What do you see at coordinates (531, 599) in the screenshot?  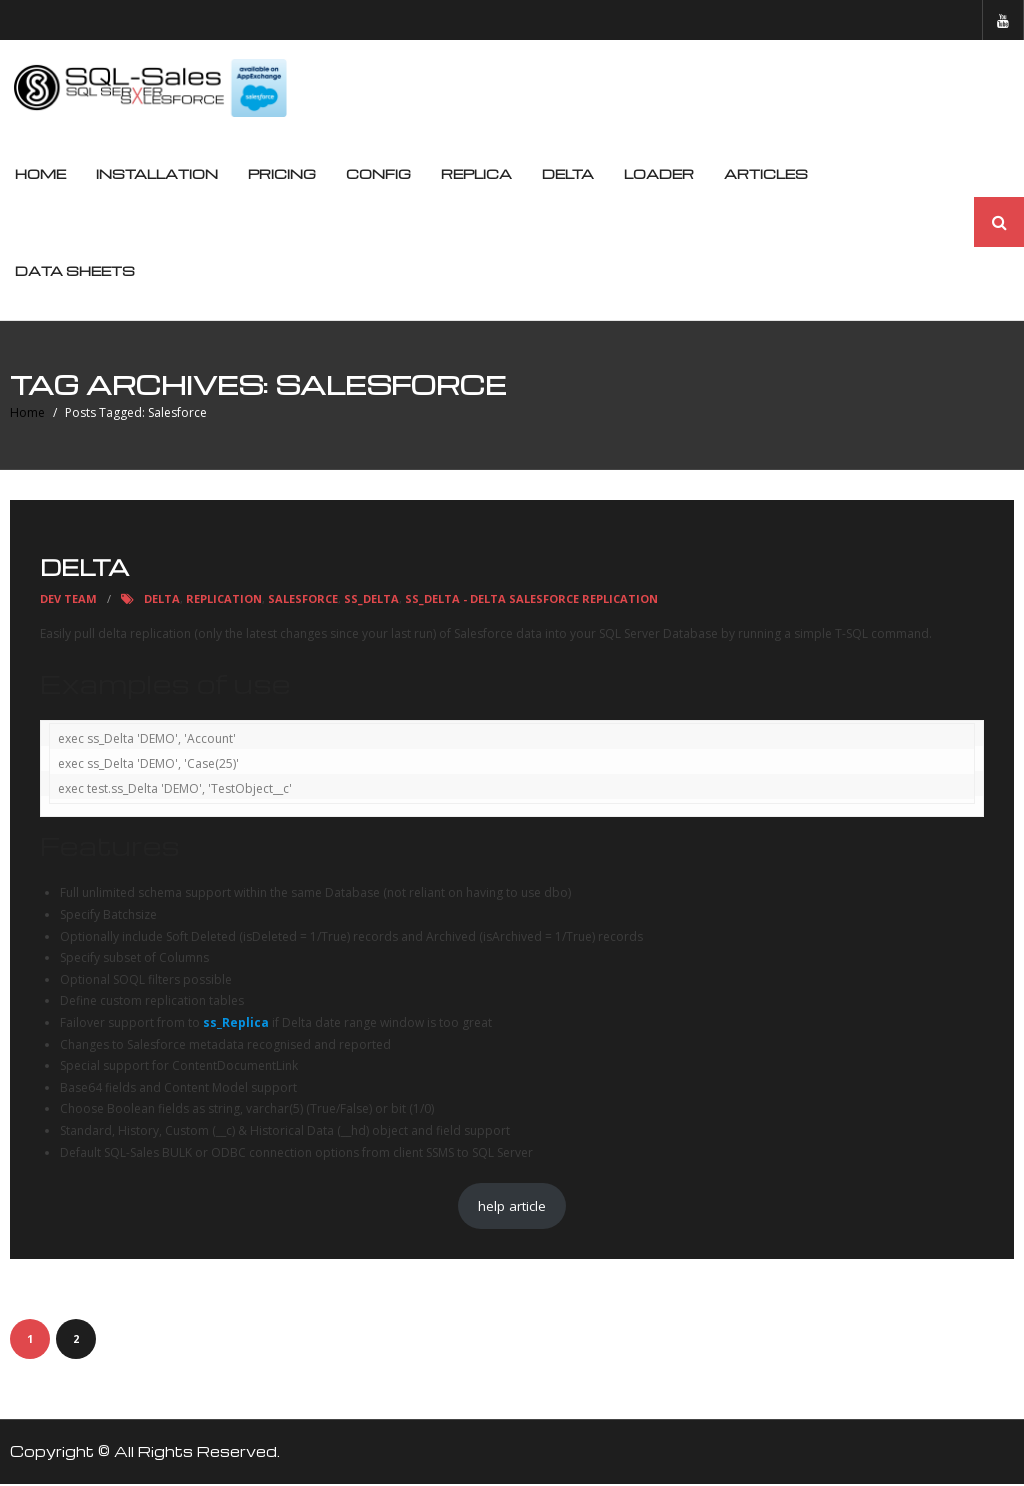 I see `ss_Delta - Delta Salesforce Replication` at bounding box center [531, 599].